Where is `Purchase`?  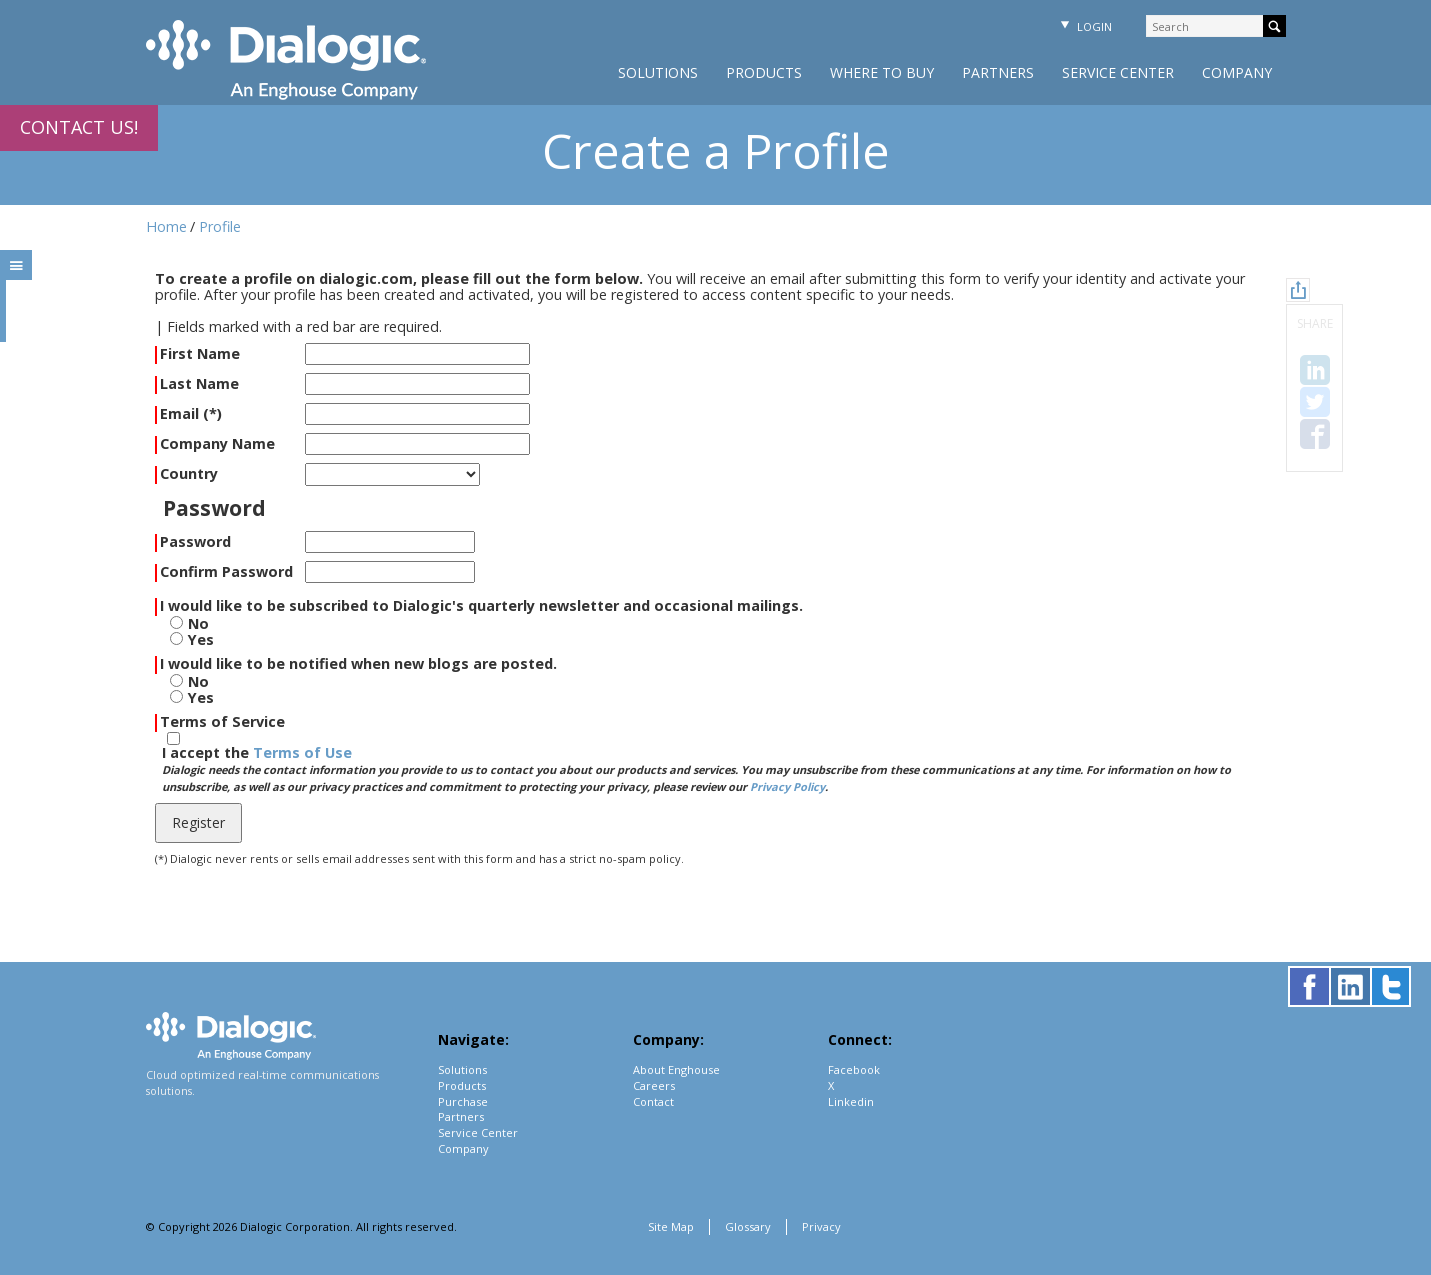
Purchase is located at coordinates (463, 1101).